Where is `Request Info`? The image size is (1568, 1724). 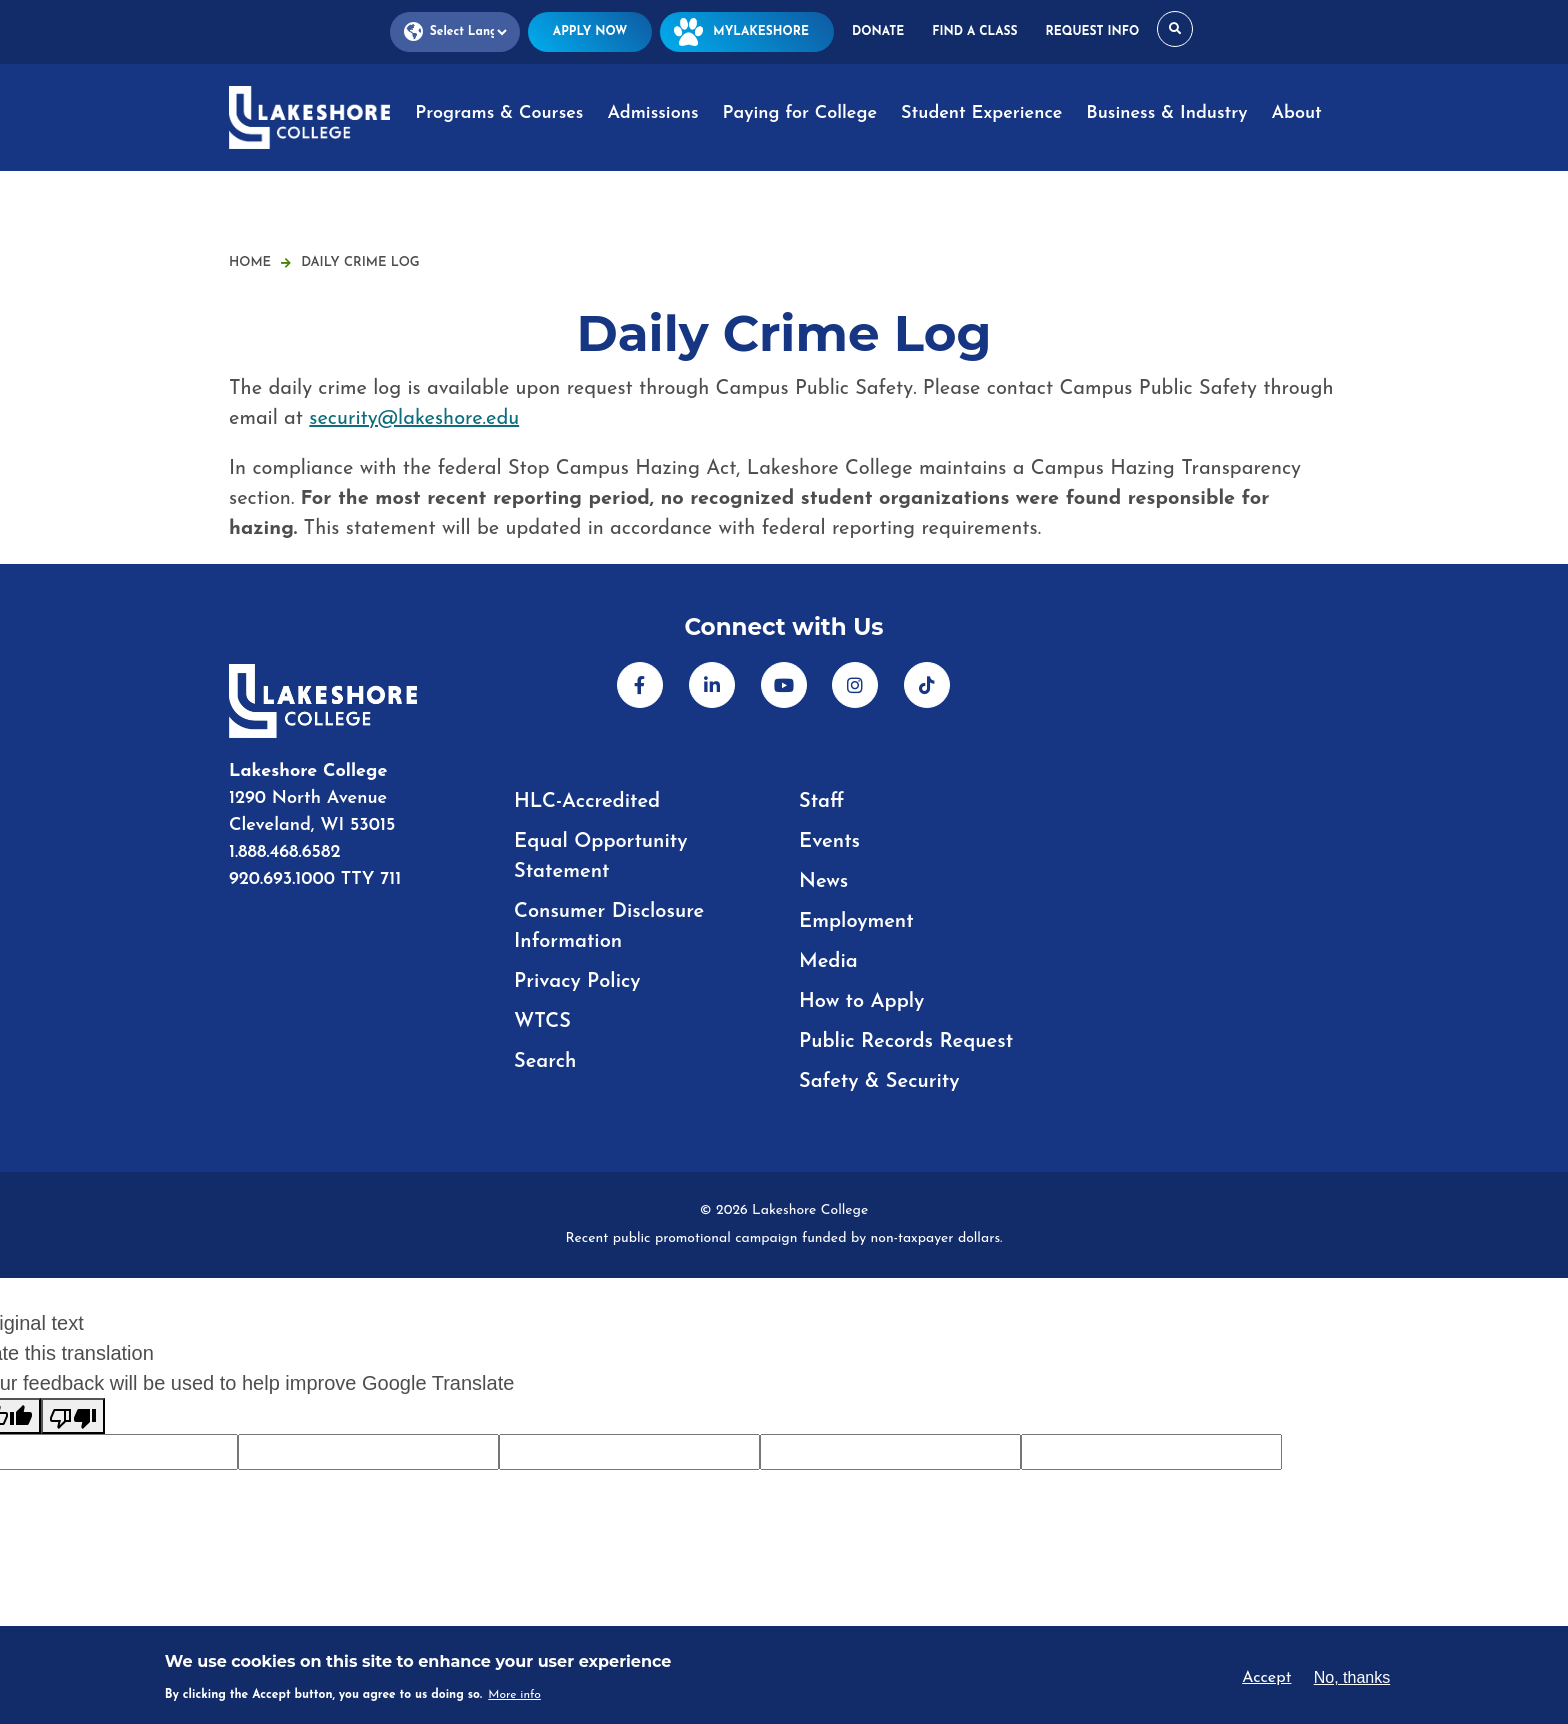 Request Info is located at coordinates (1093, 32).